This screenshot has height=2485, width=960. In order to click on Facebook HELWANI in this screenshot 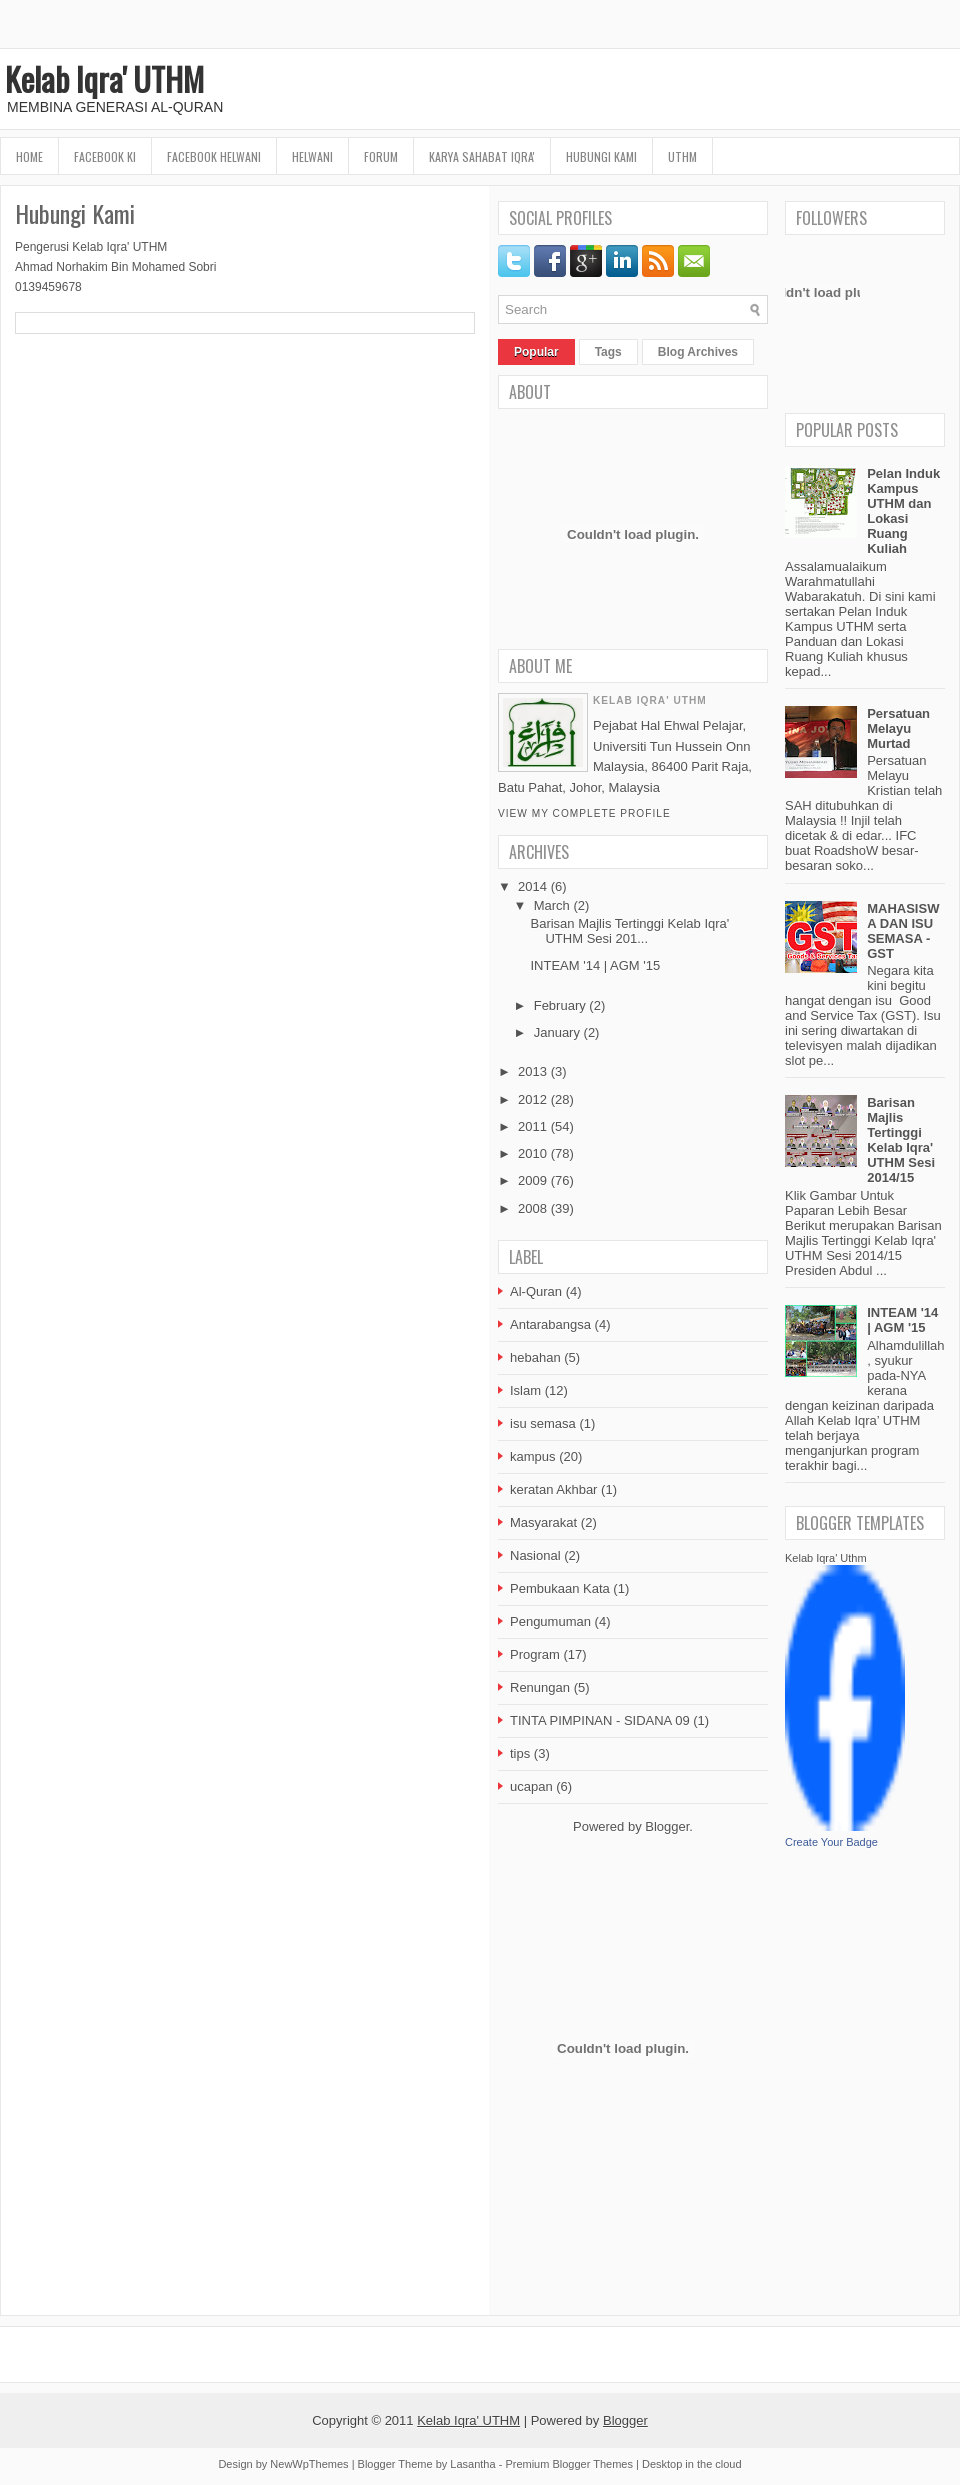, I will do `click(214, 156)`.